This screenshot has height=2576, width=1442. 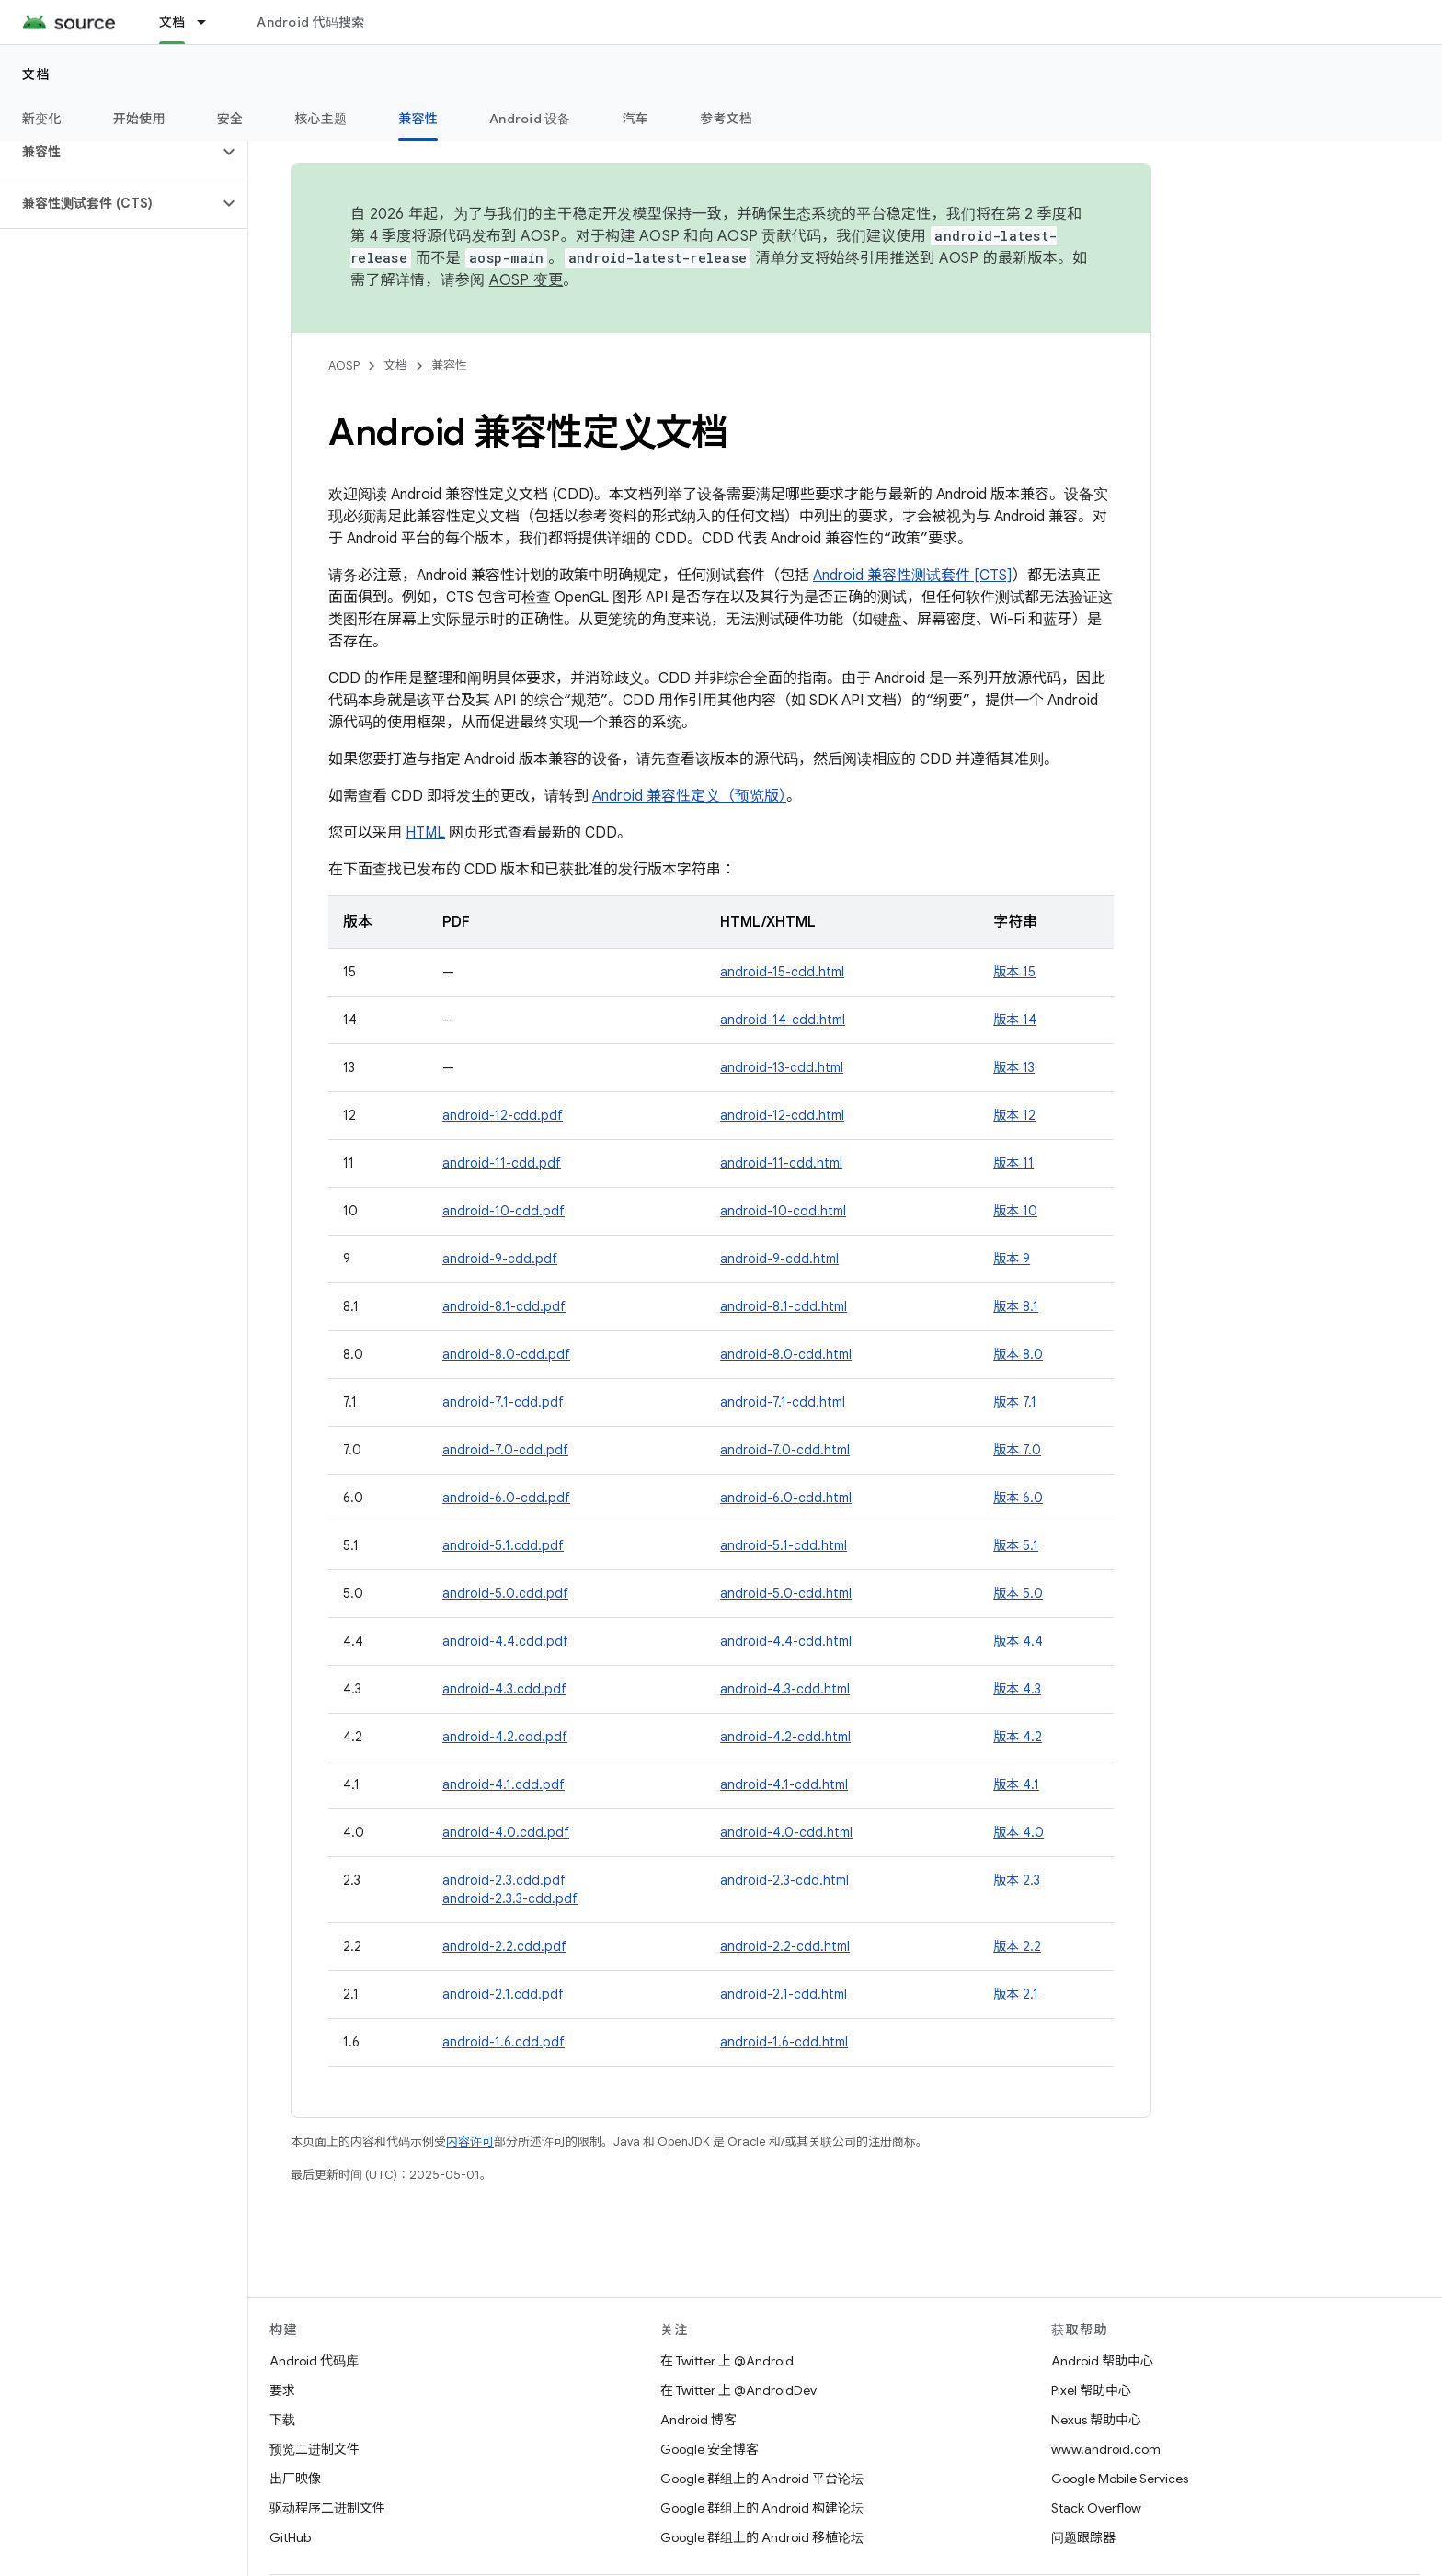 What do you see at coordinates (786, 1641) in the screenshot?
I see `android-4.4-cdd.html` at bounding box center [786, 1641].